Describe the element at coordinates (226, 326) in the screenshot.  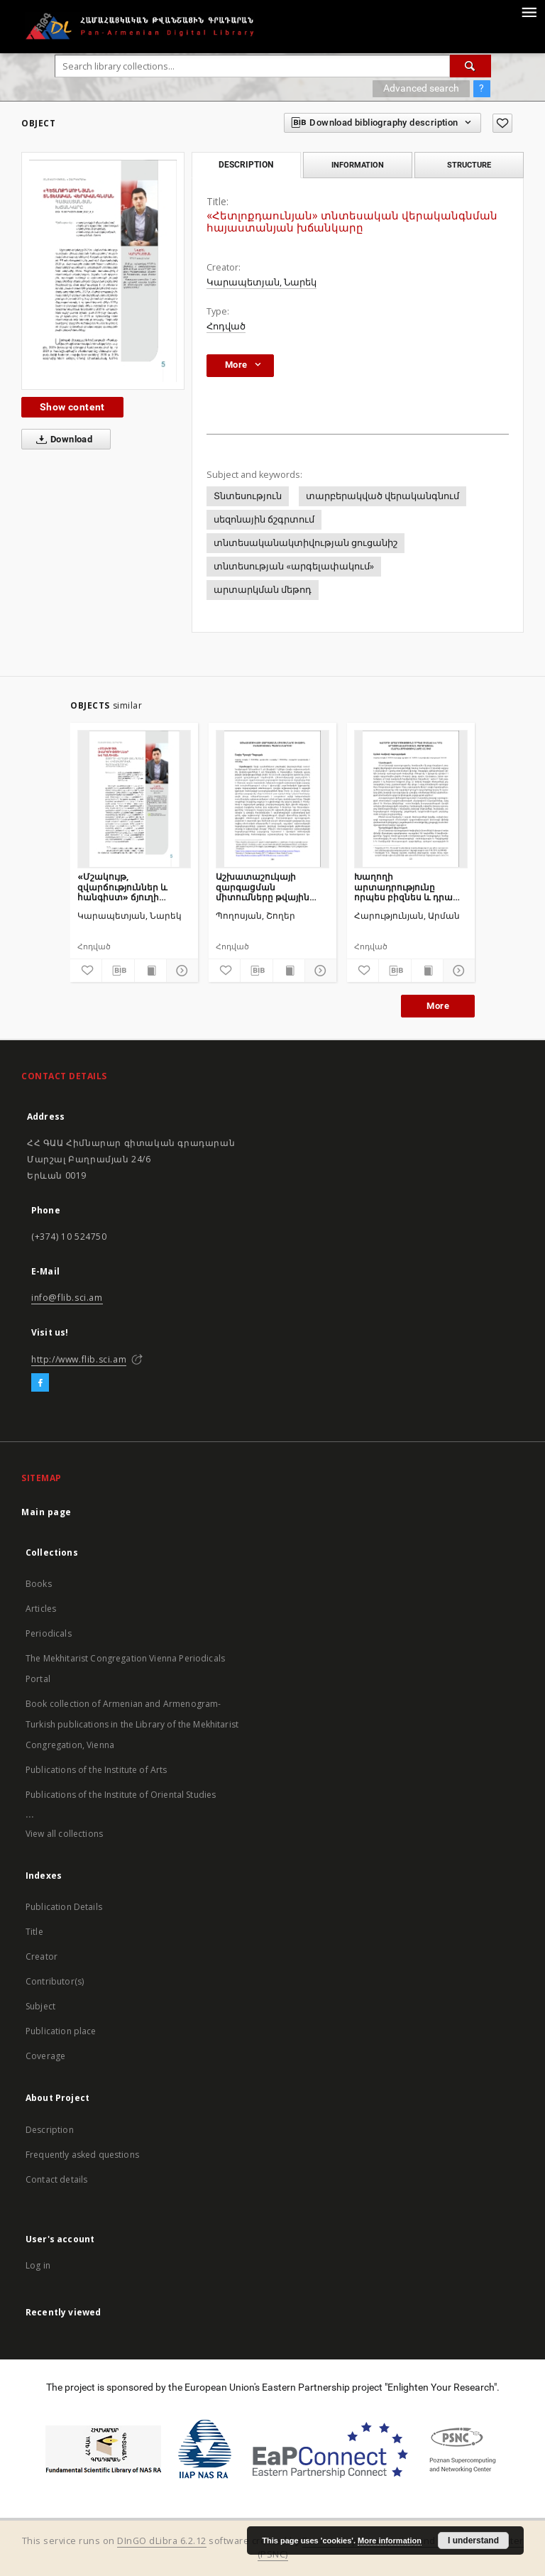
I see `Հոդված` at that location.